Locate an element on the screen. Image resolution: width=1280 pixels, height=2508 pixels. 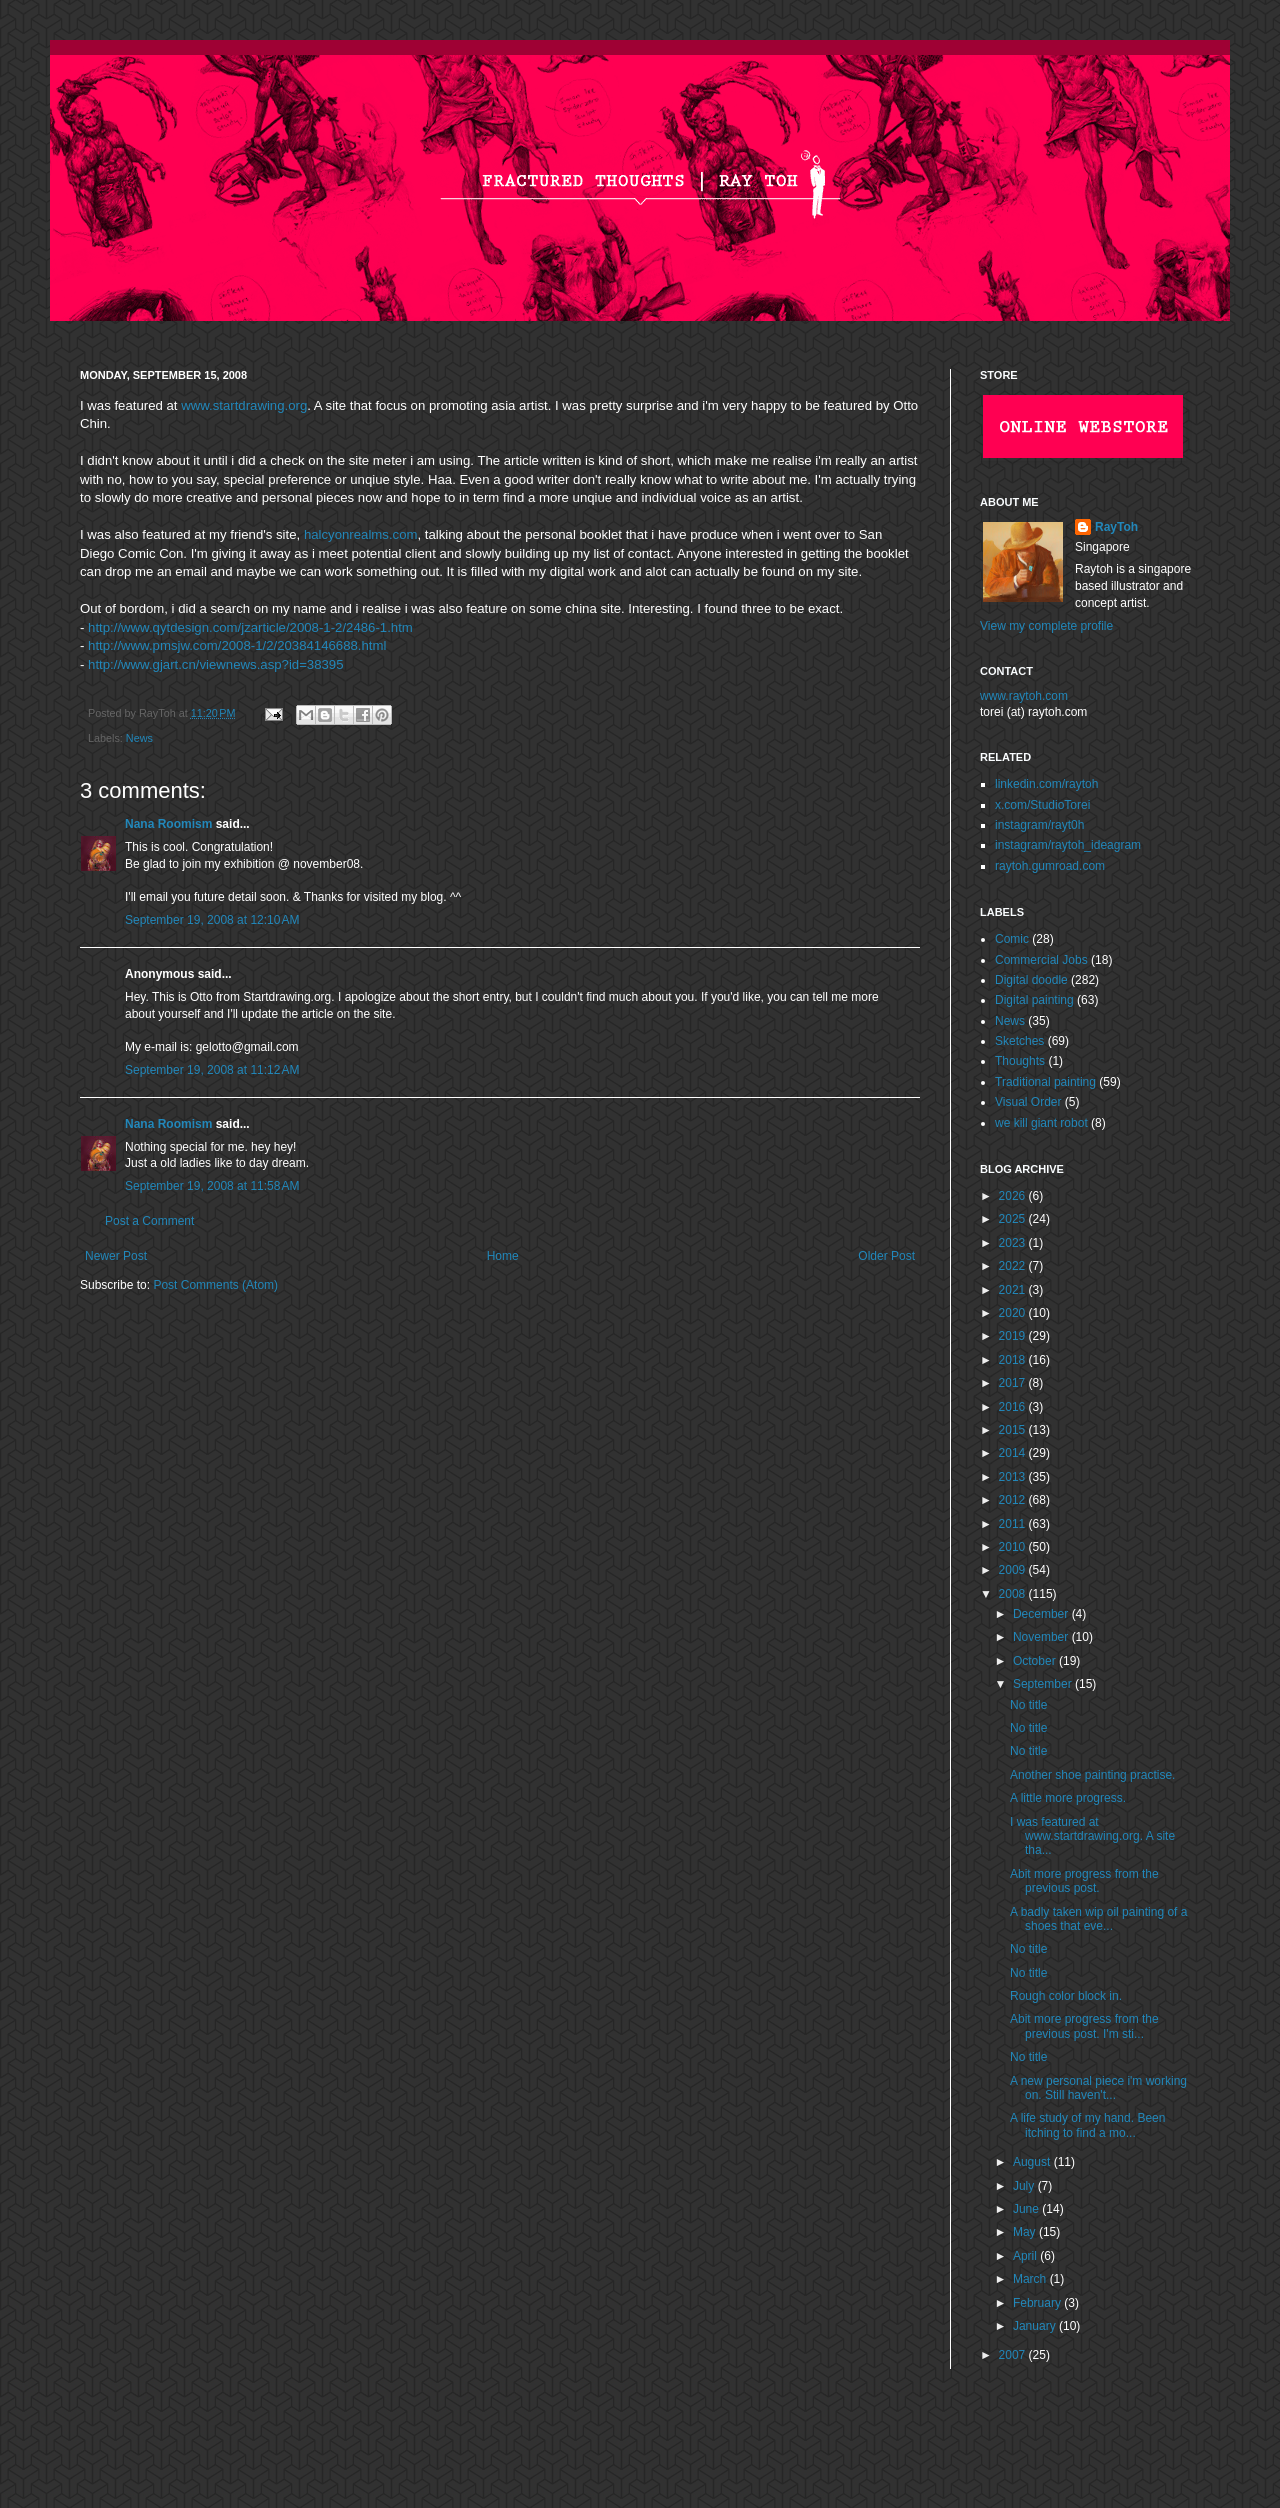
Abit more progress from the previous post. is located at coordinates (1084, 1881).